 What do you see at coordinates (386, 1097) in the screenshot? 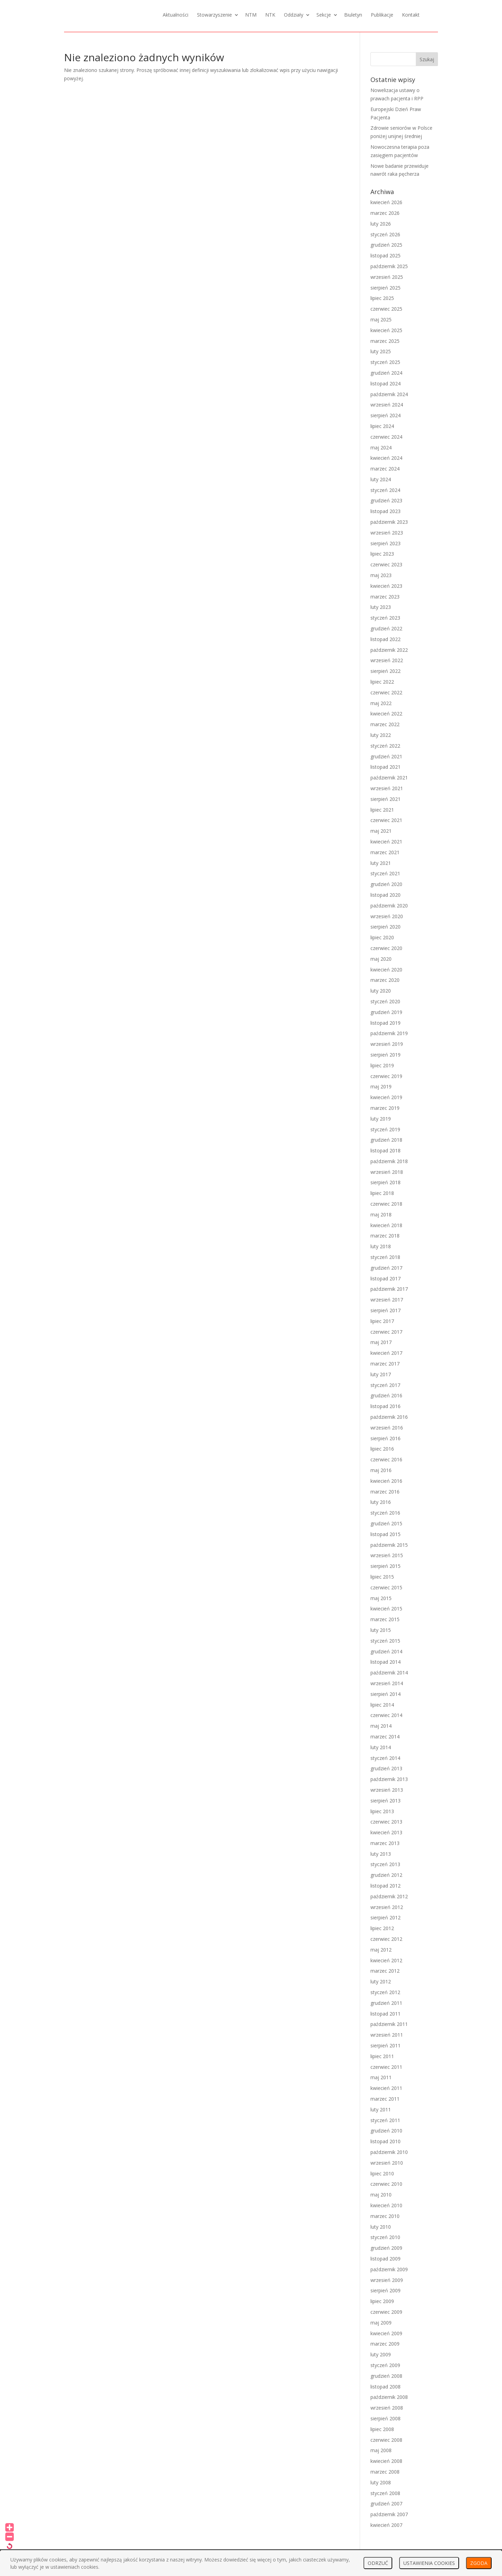
I see `kwiecień 2019` at bounding box center [386, 1097].